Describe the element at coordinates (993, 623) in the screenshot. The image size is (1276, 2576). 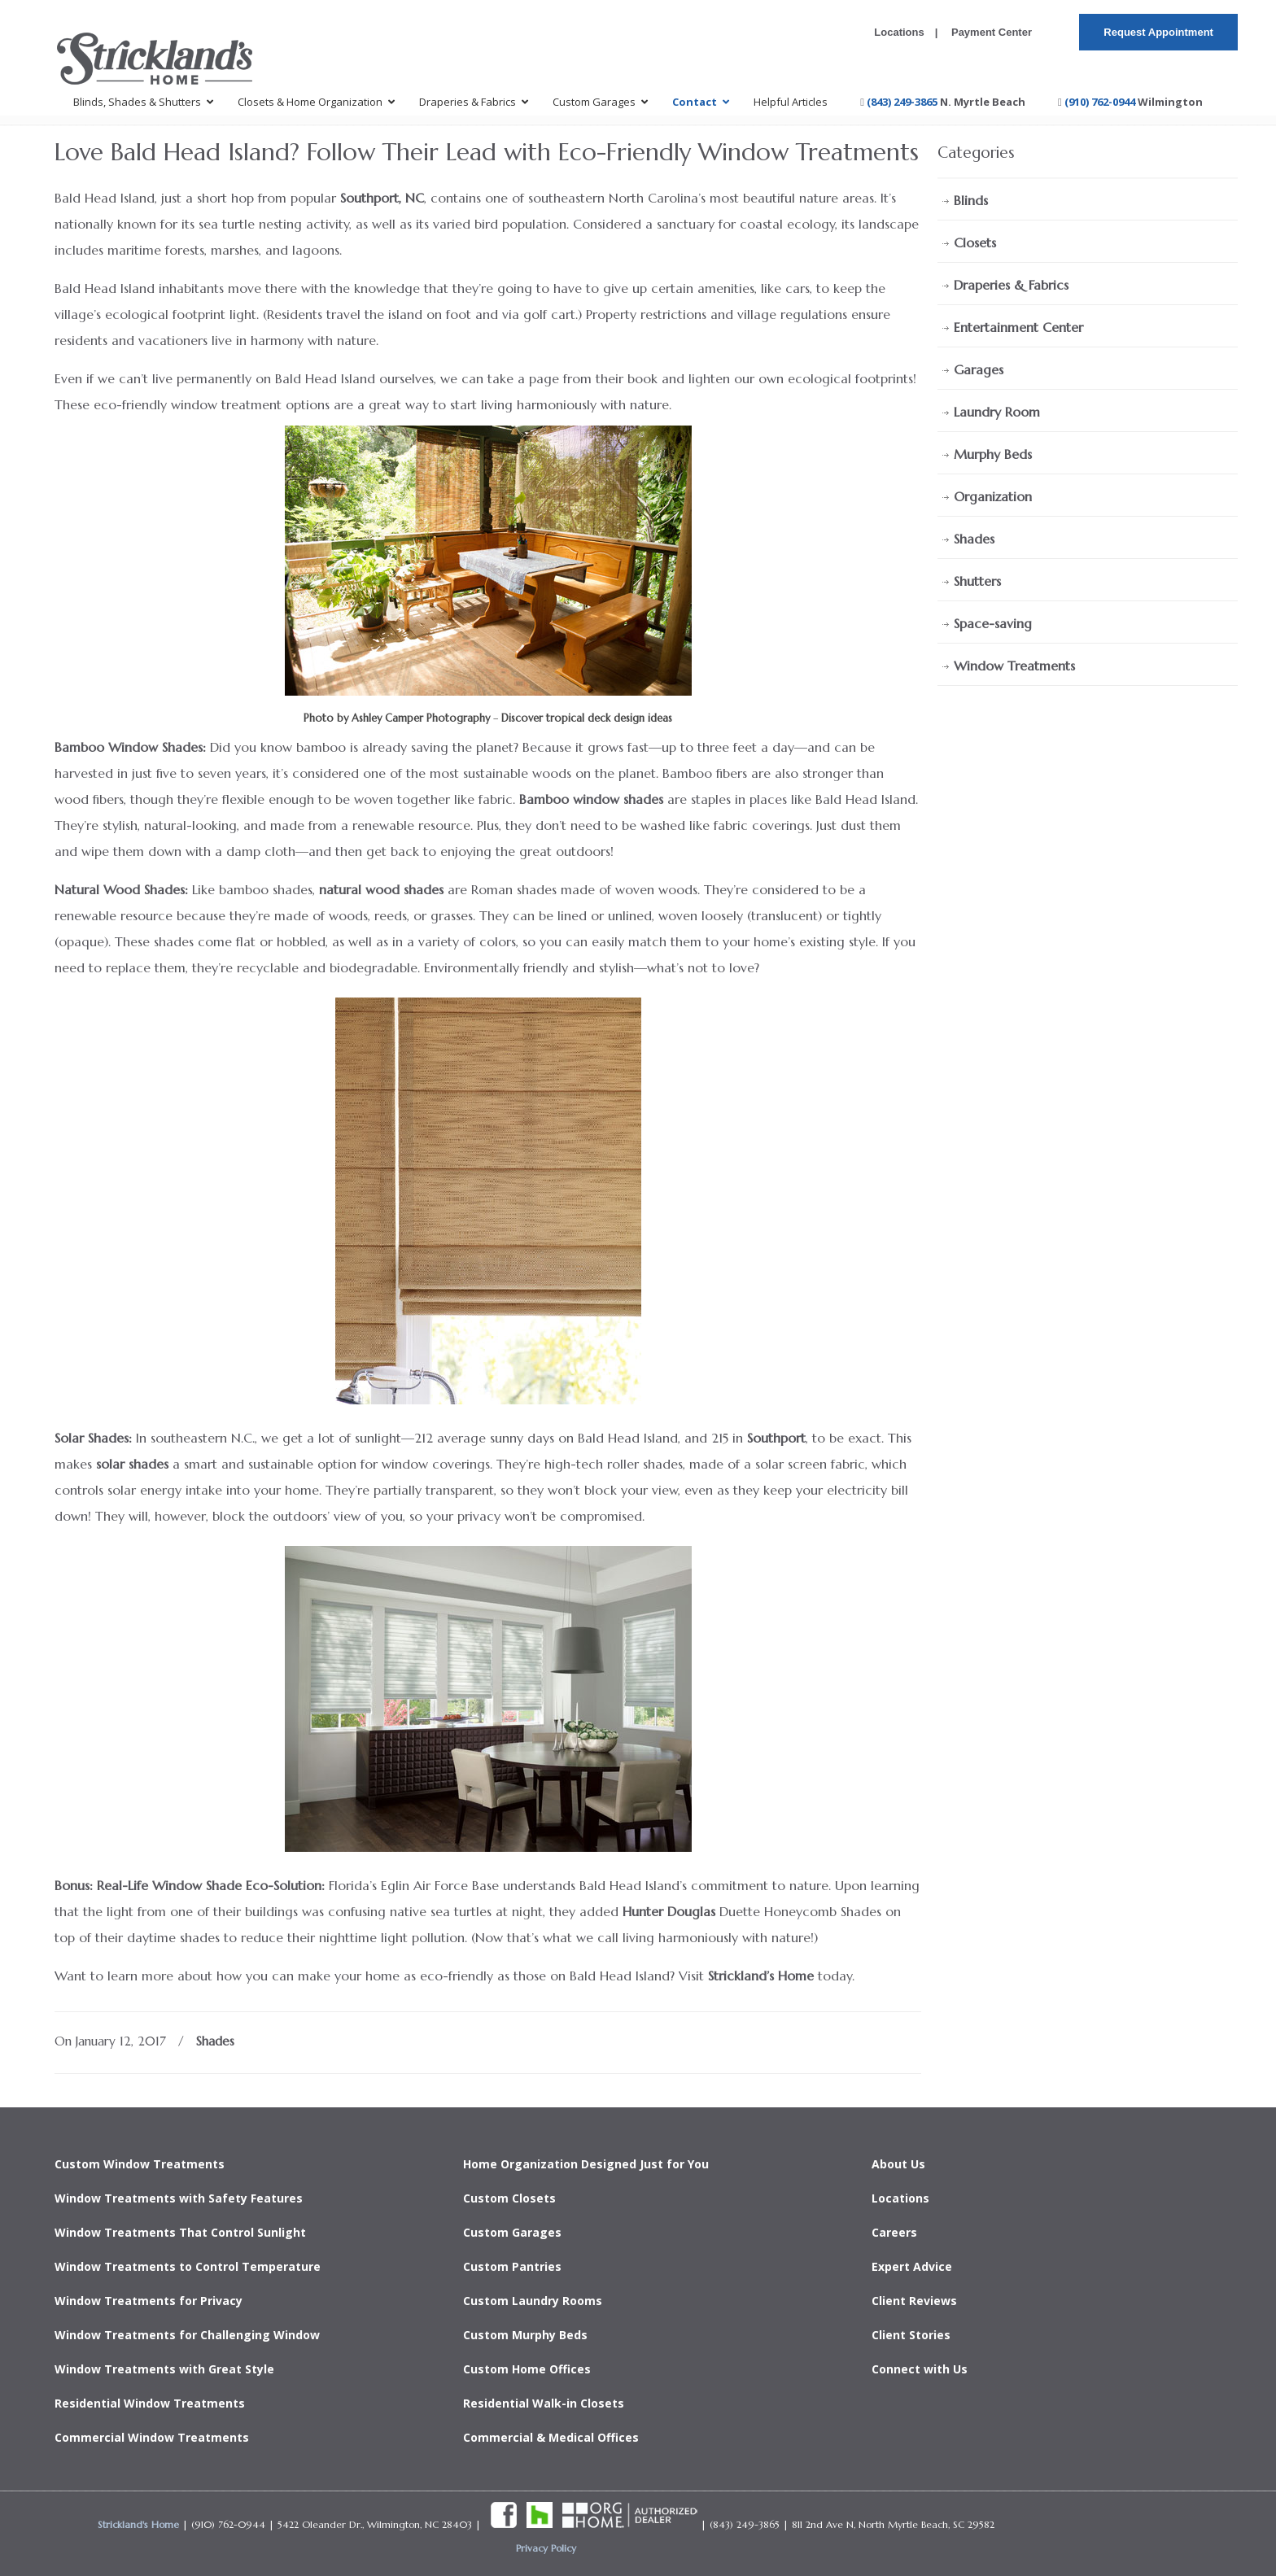
I see `Space-saving` at that location.